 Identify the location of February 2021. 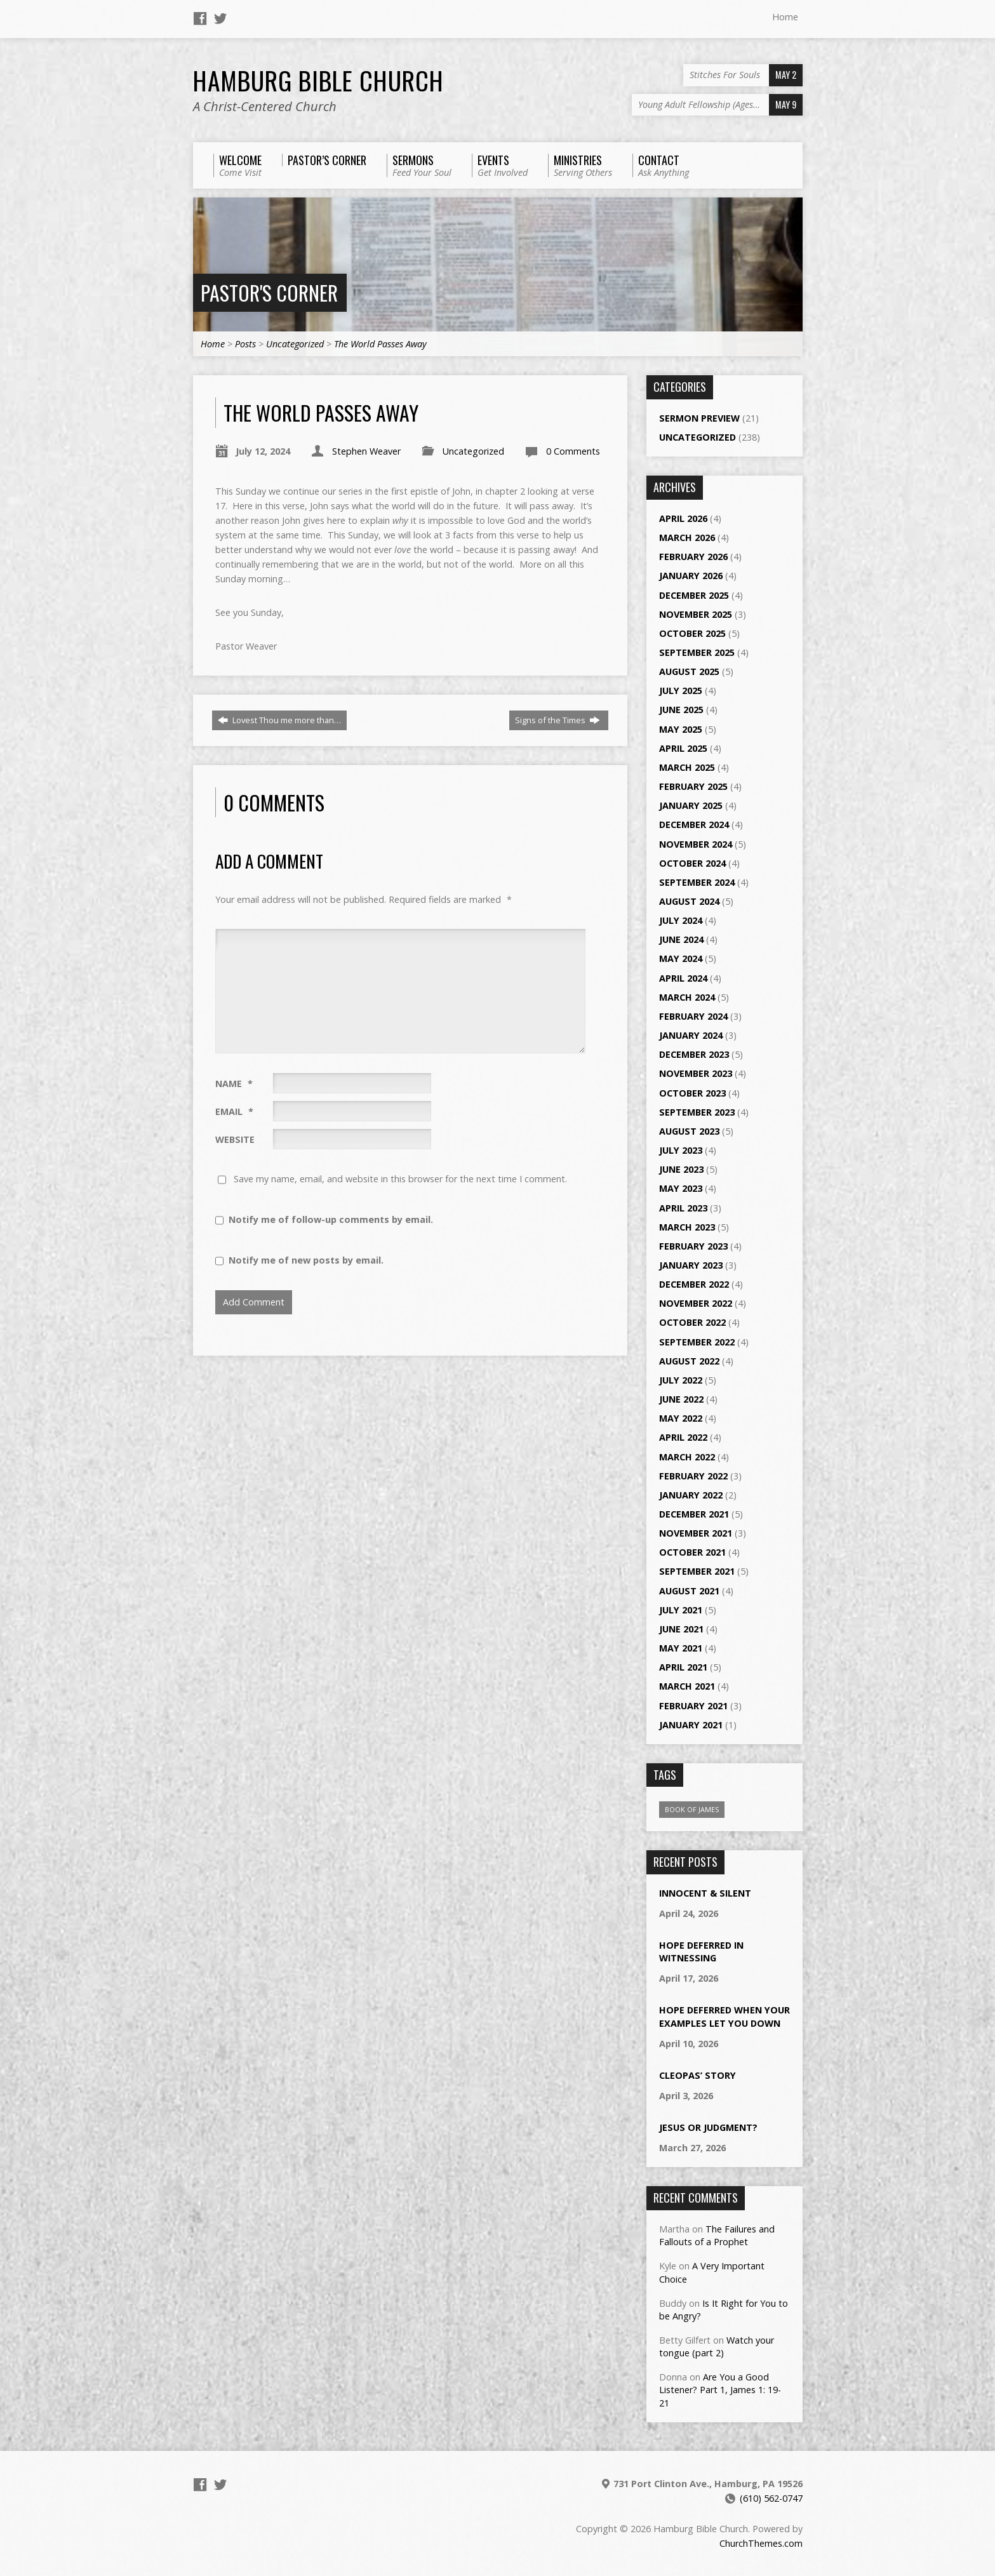
(693, 1706).